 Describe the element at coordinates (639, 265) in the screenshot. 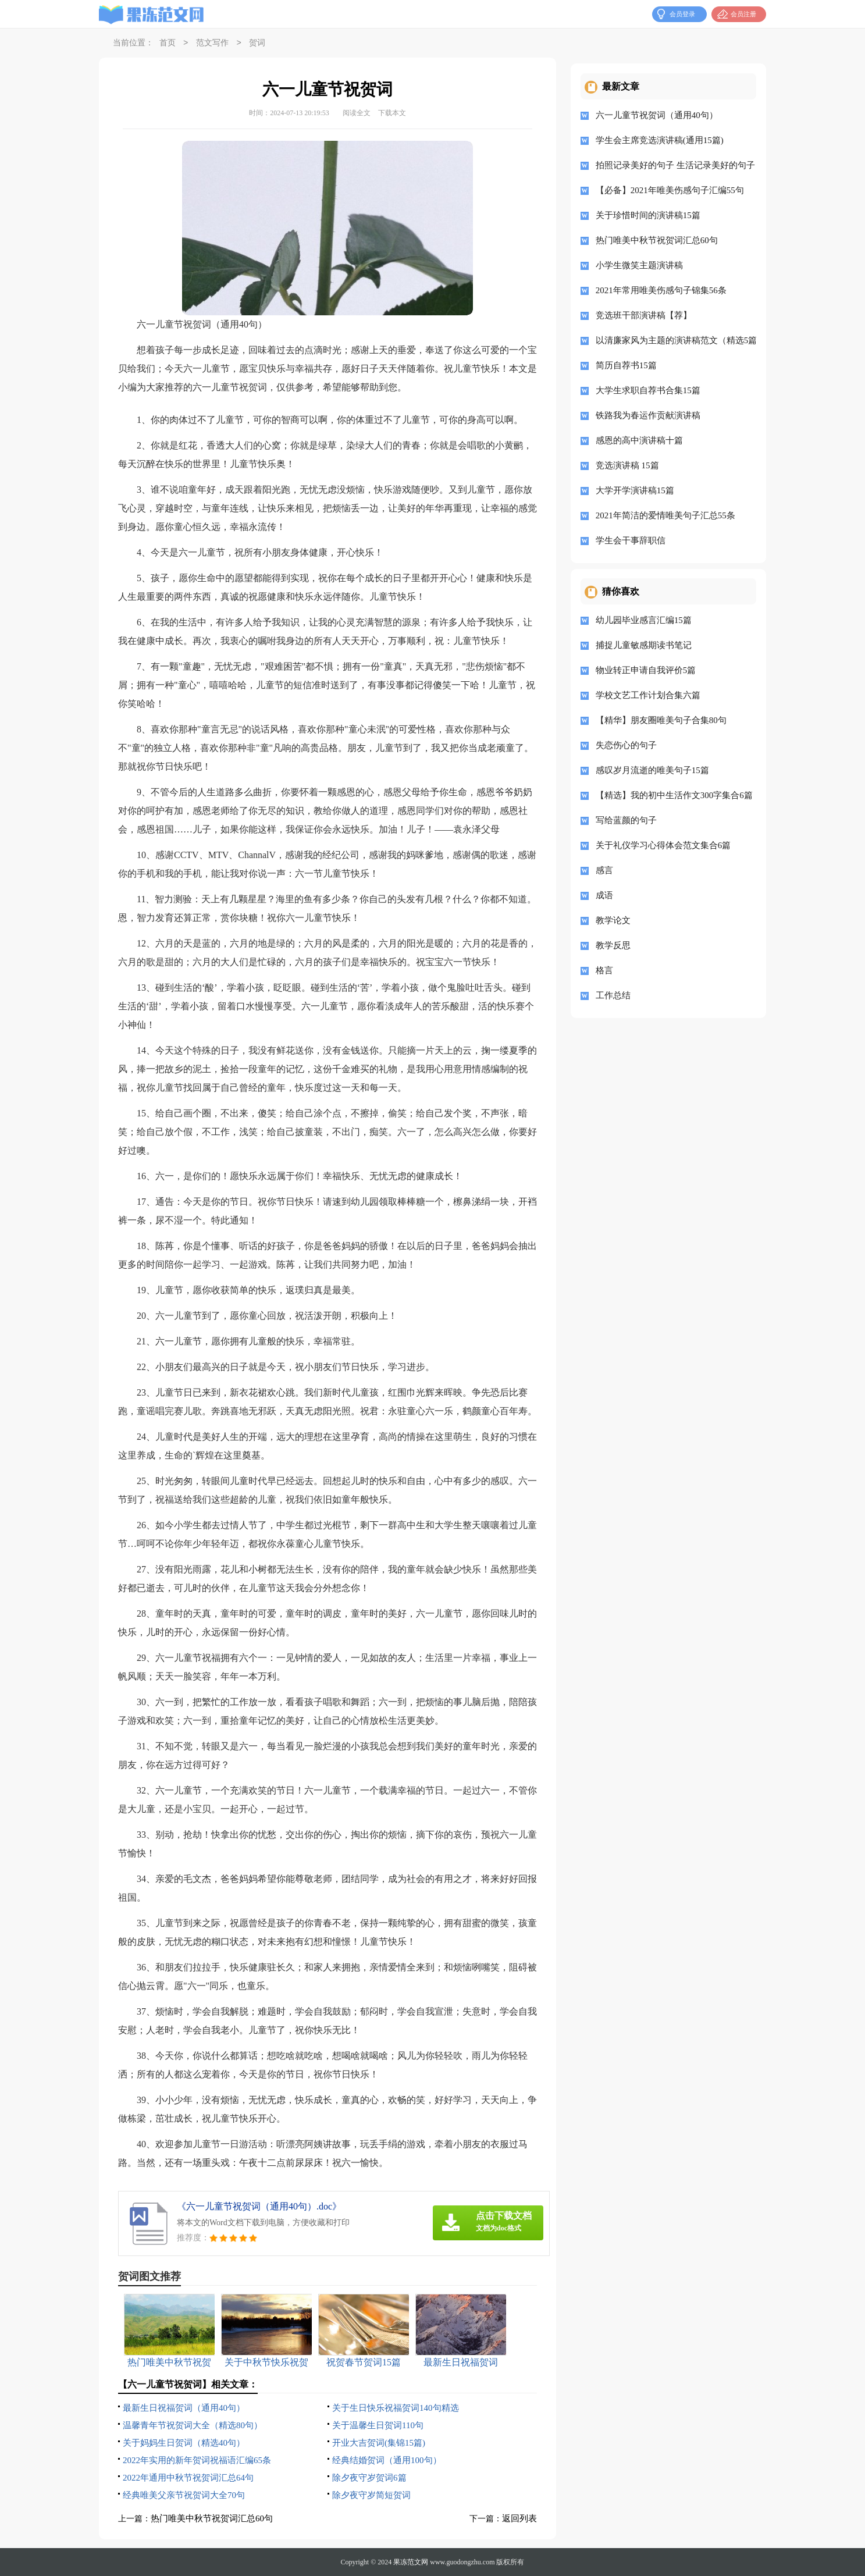

I see `小学生微笑主题演讲稿` at that location.